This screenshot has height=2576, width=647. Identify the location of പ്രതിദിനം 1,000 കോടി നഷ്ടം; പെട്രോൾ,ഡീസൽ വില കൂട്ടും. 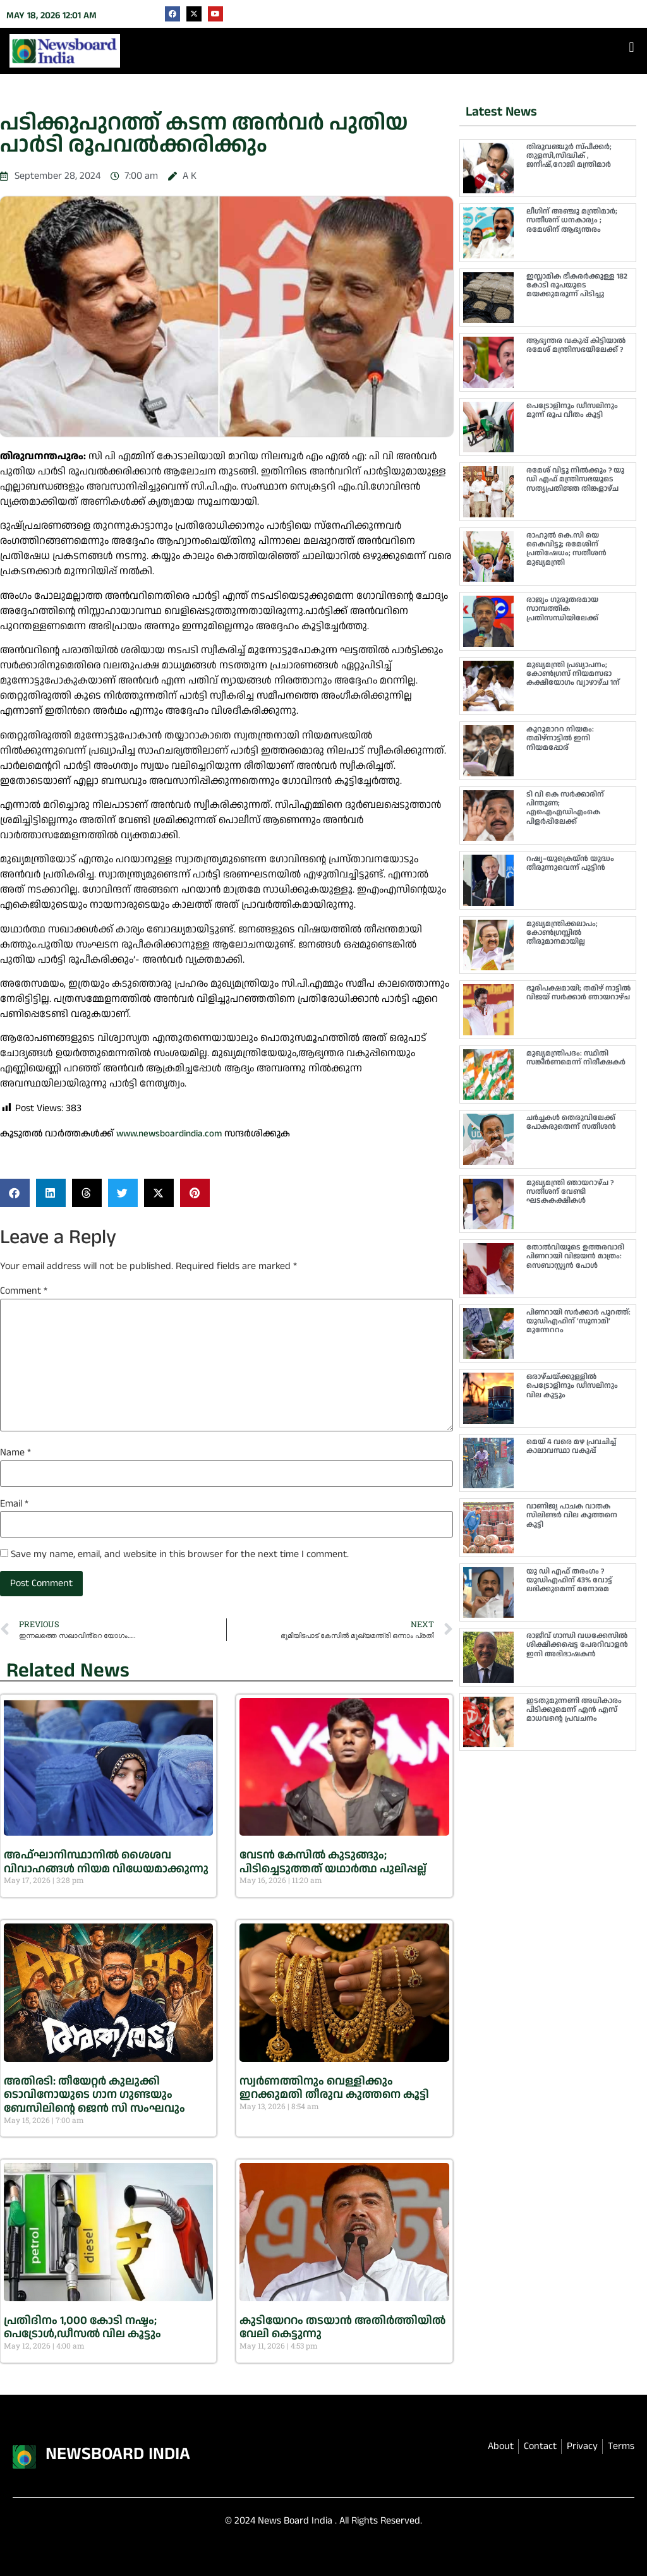
(82, 2327).